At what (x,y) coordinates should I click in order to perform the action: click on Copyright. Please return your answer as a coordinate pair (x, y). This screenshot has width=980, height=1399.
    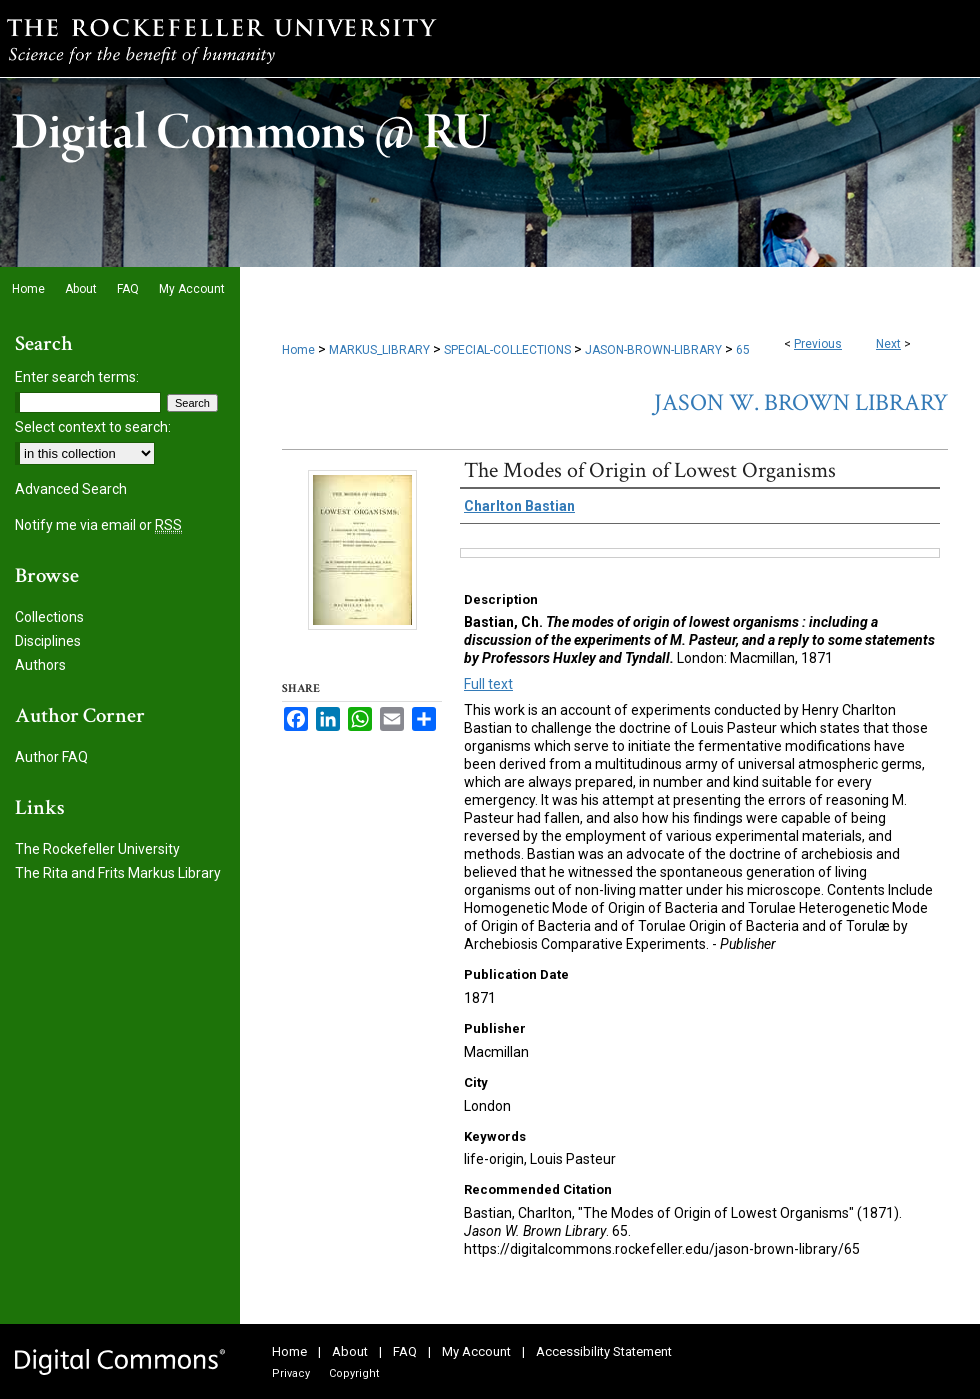
    Looking at the image, I should click on (354, 1373).